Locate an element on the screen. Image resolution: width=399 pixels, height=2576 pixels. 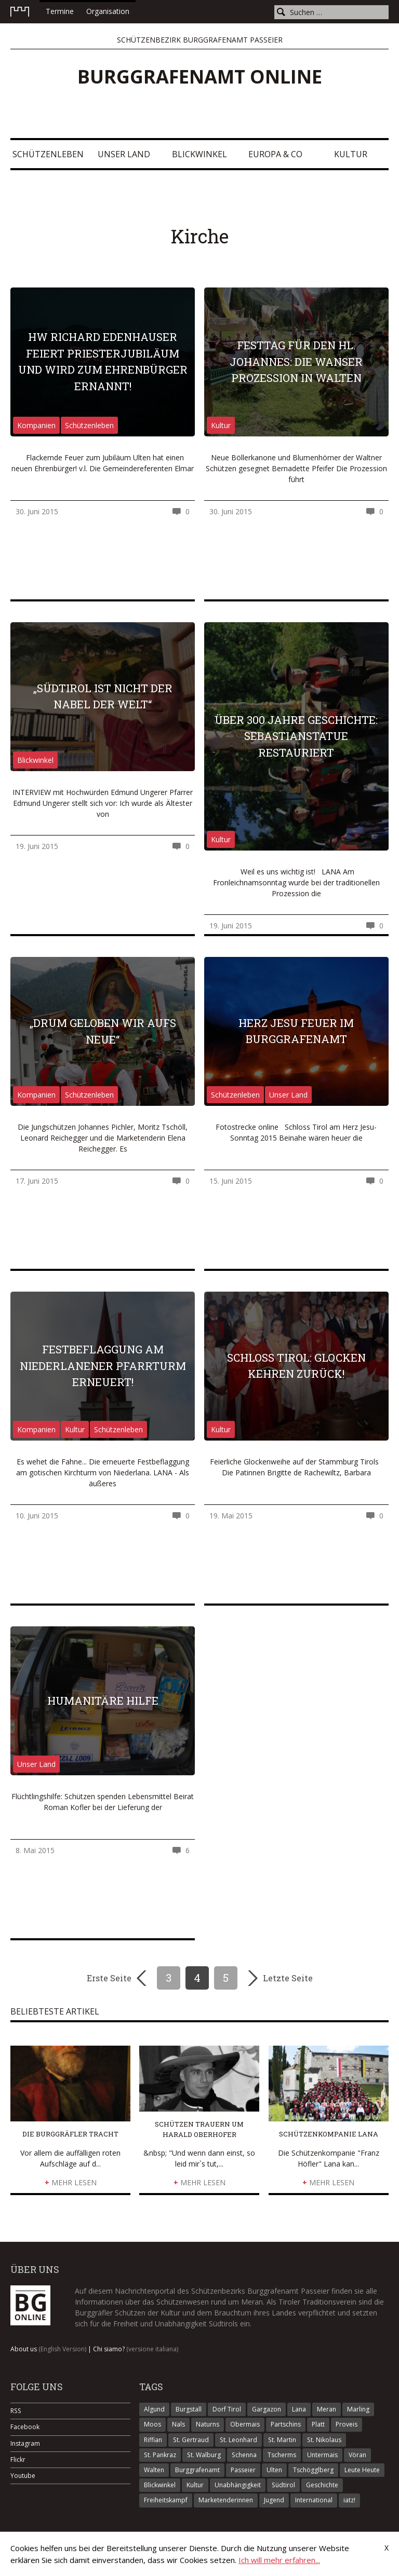
Tschögglberg is located at coordinates (313, 2469).